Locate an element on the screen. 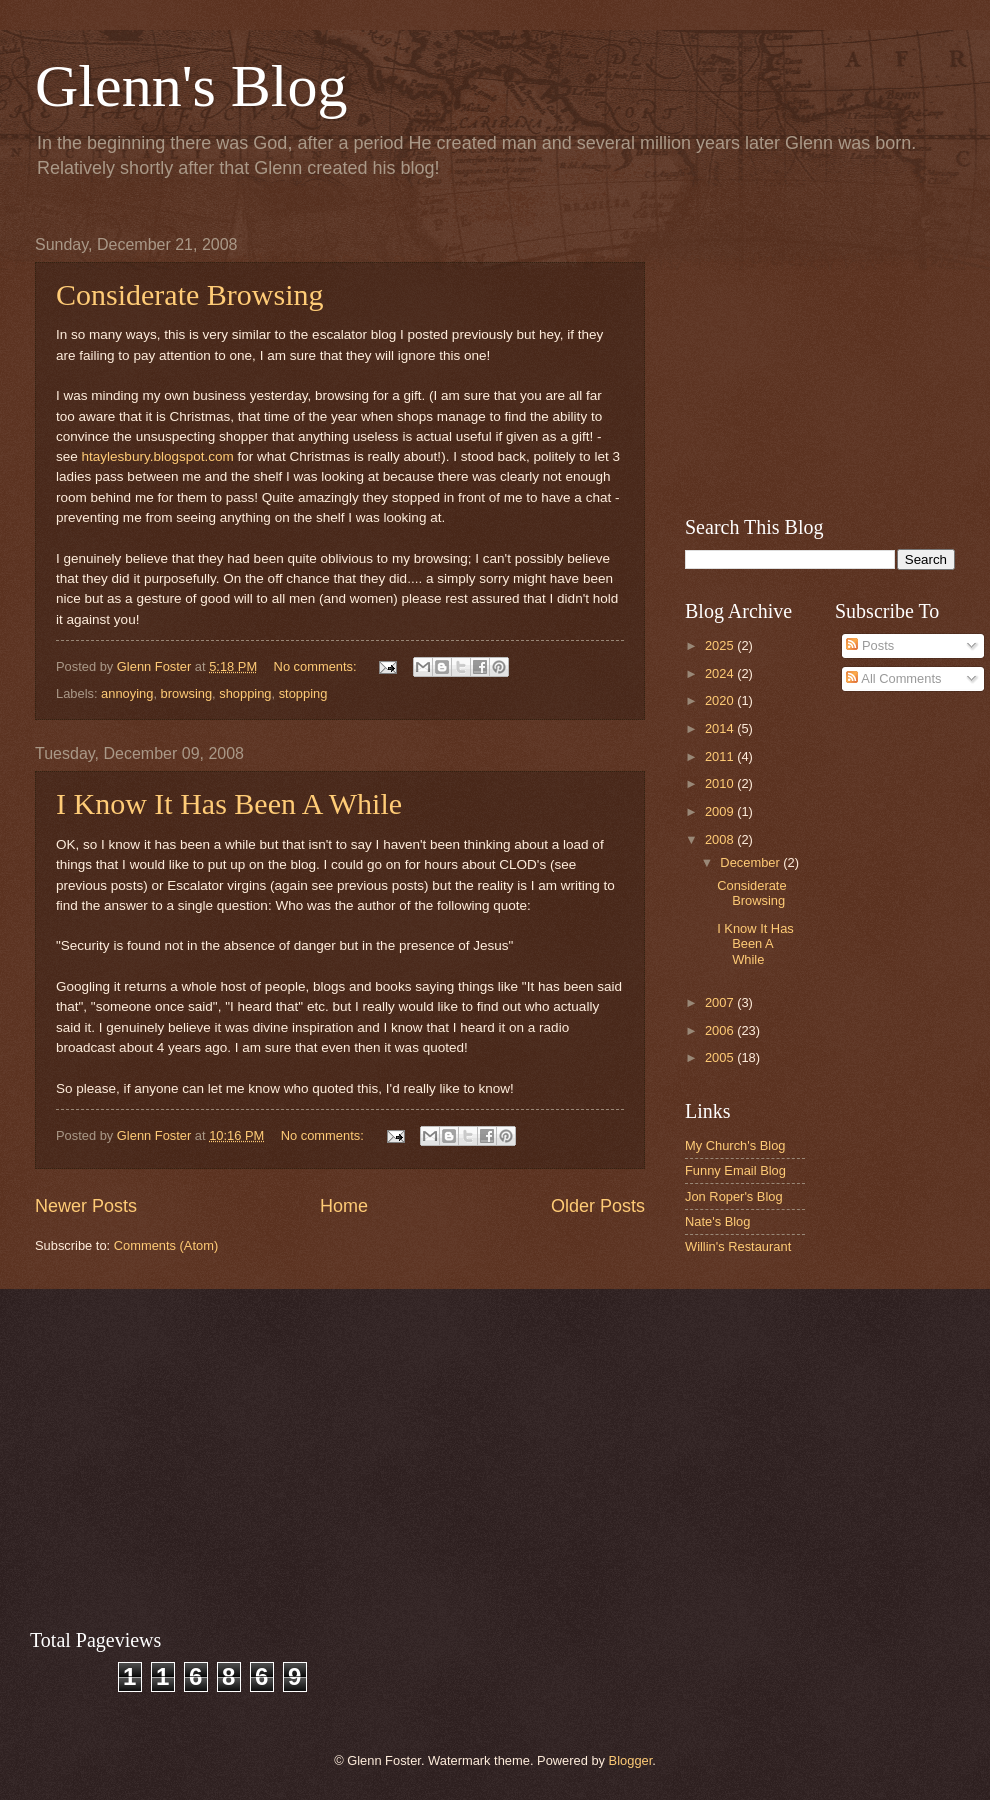 The height and width of the screenshot is (1800, 990). [Advertisement] is located at coordinates (820, 361).